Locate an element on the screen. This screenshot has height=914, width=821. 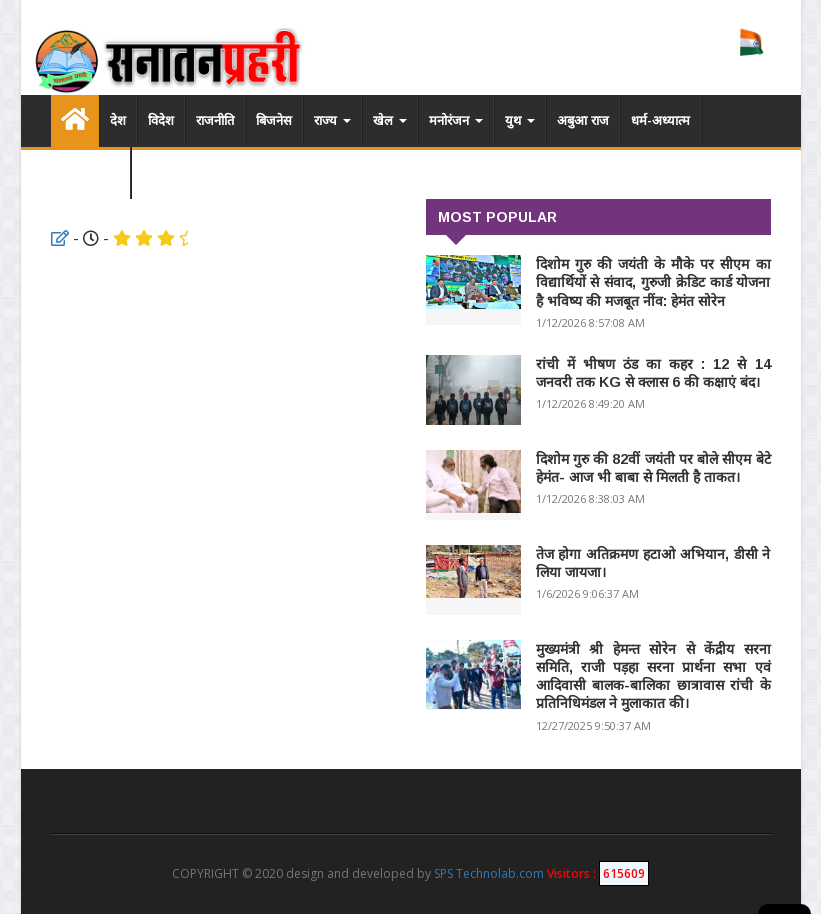
मनोरंजन is located at coordinates (456, 120).